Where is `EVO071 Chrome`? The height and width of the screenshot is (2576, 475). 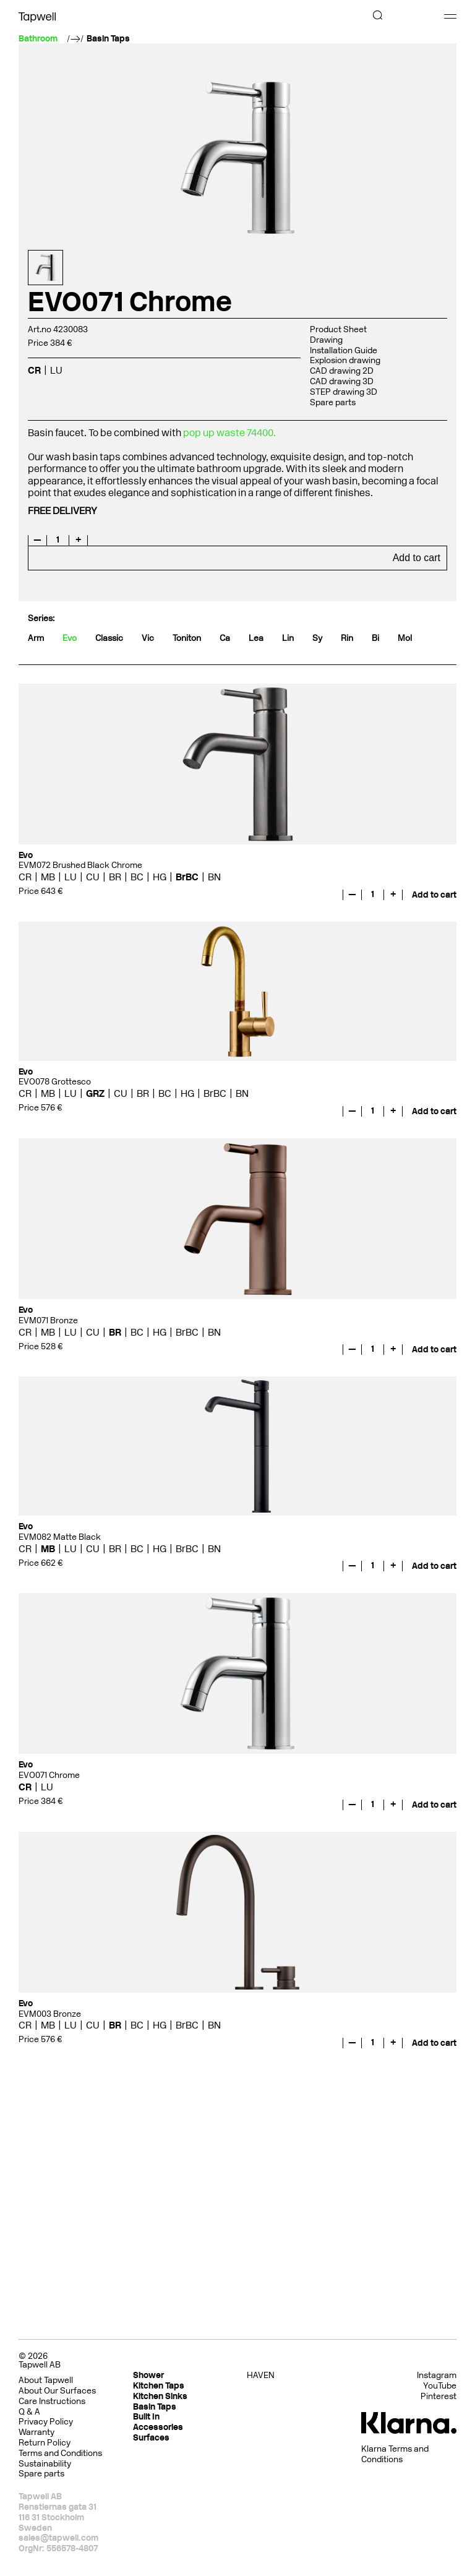
EVO071 Chrome is located at coordinates (49, 1775).